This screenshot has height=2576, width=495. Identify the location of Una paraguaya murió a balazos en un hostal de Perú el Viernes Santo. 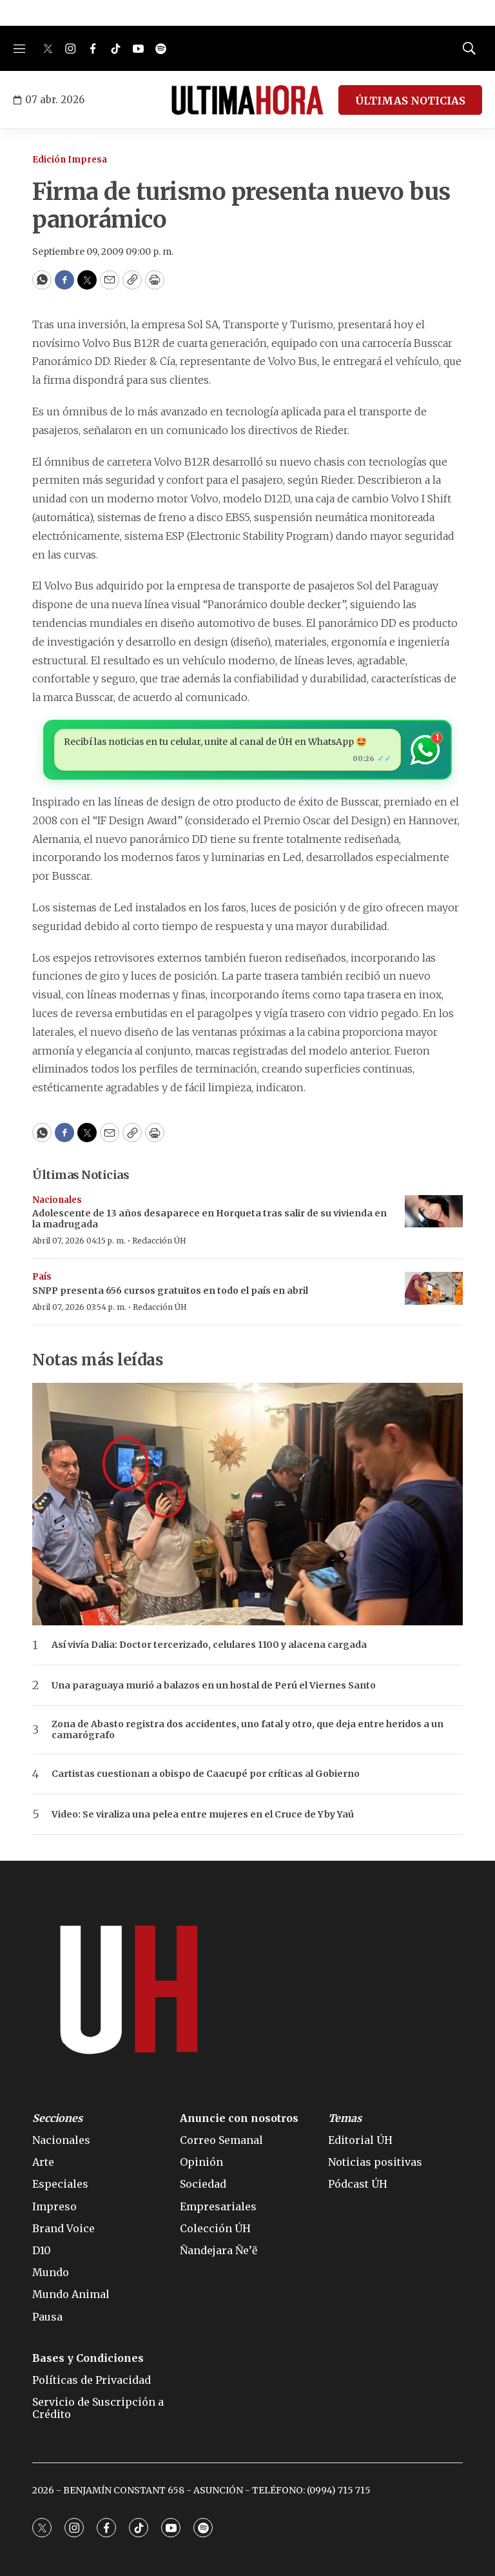
(214, 1685).